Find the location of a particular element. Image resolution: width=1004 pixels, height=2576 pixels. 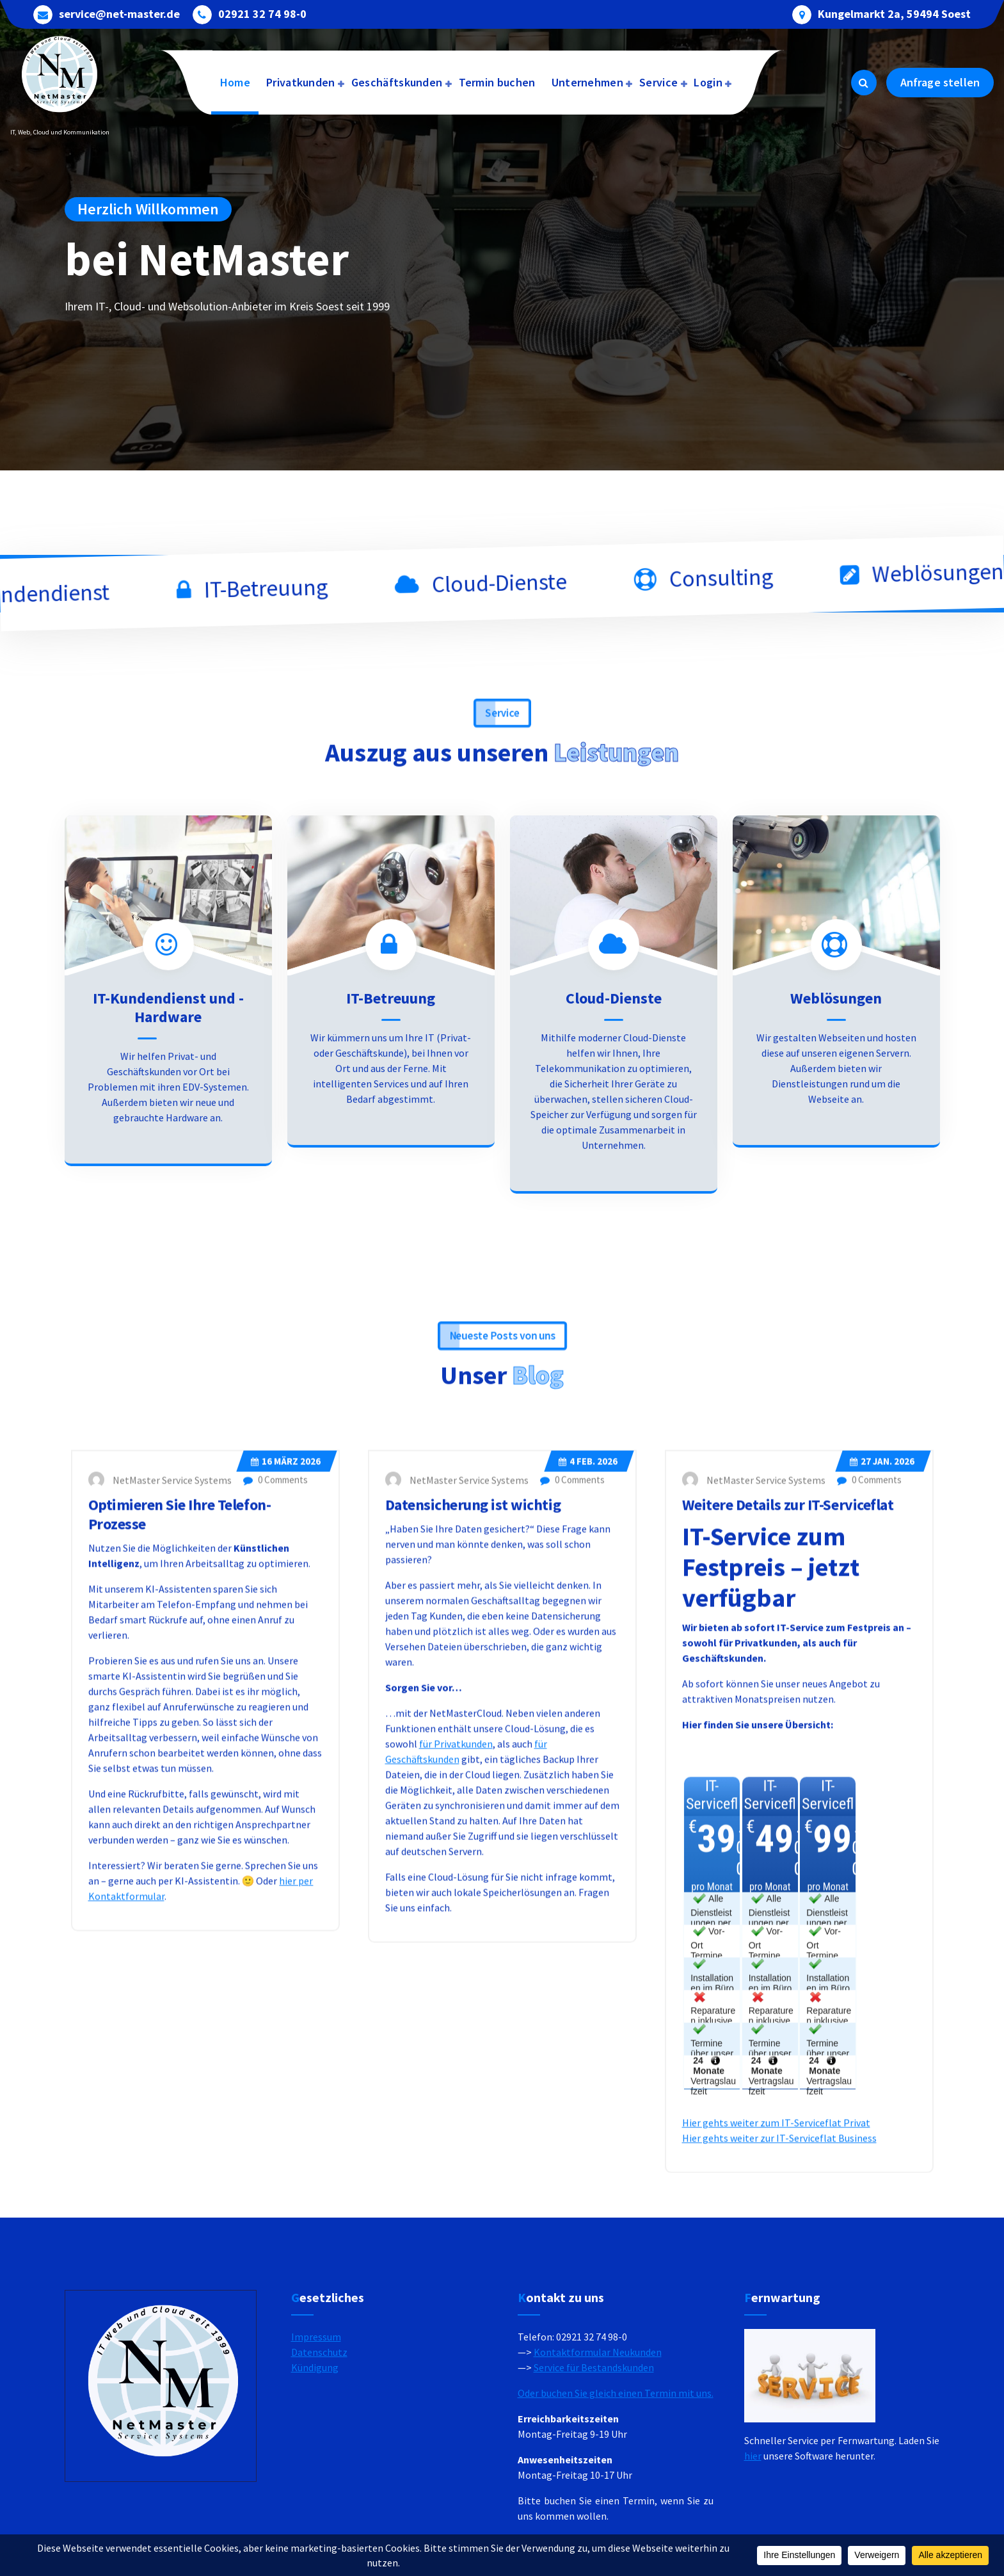

Kontaktformular Neukunden is located at coordinates (598, 2470).